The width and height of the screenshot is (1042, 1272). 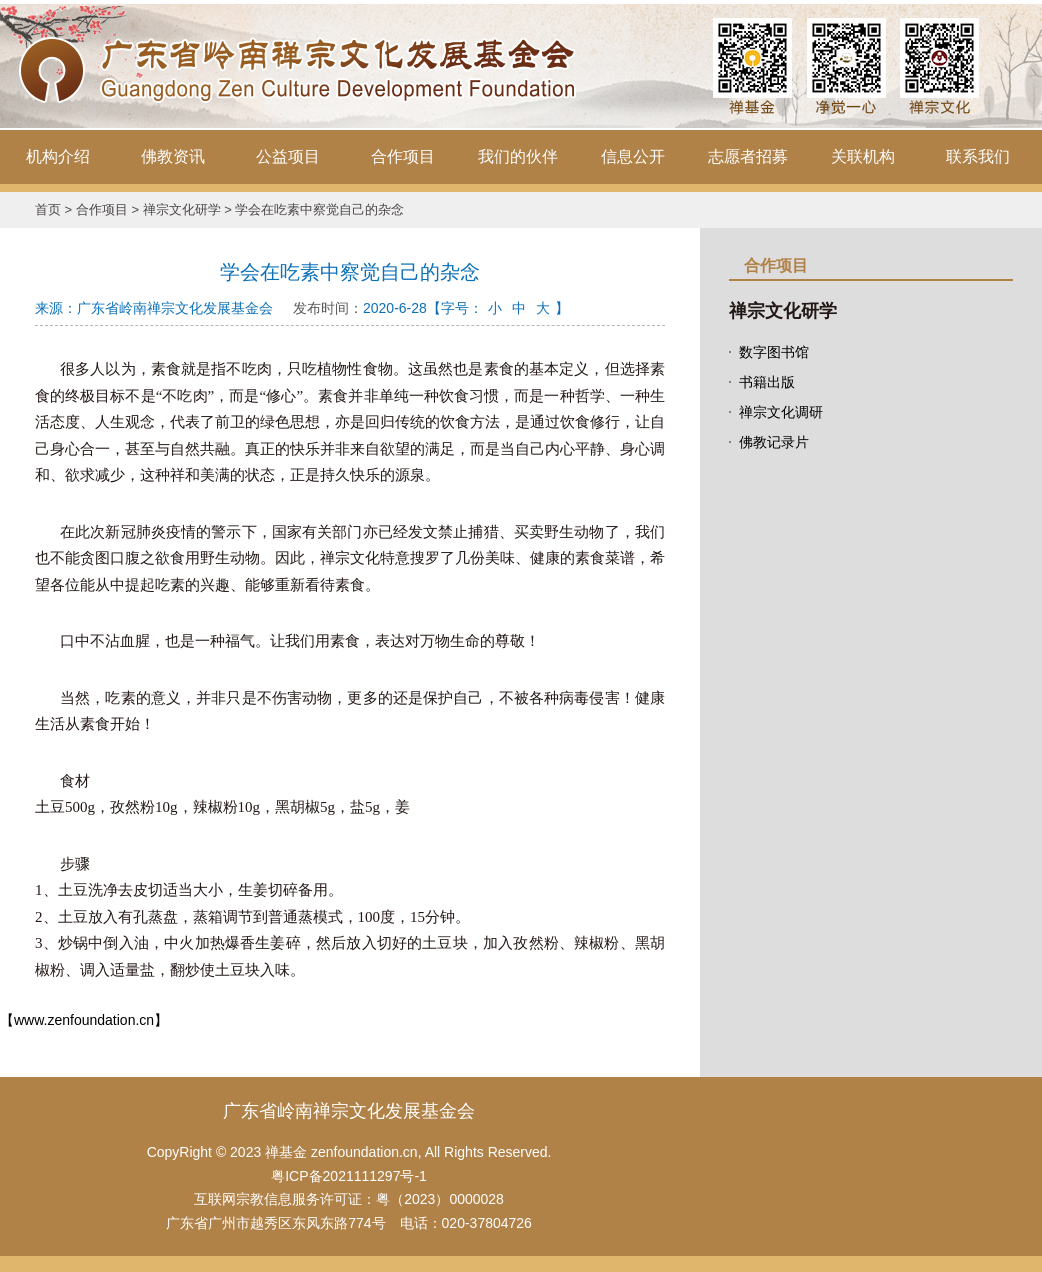 What do you see at coordinates (781, 412) in the screenshot?
I see `禅宗文化调研` at bounding box center [781, 412].